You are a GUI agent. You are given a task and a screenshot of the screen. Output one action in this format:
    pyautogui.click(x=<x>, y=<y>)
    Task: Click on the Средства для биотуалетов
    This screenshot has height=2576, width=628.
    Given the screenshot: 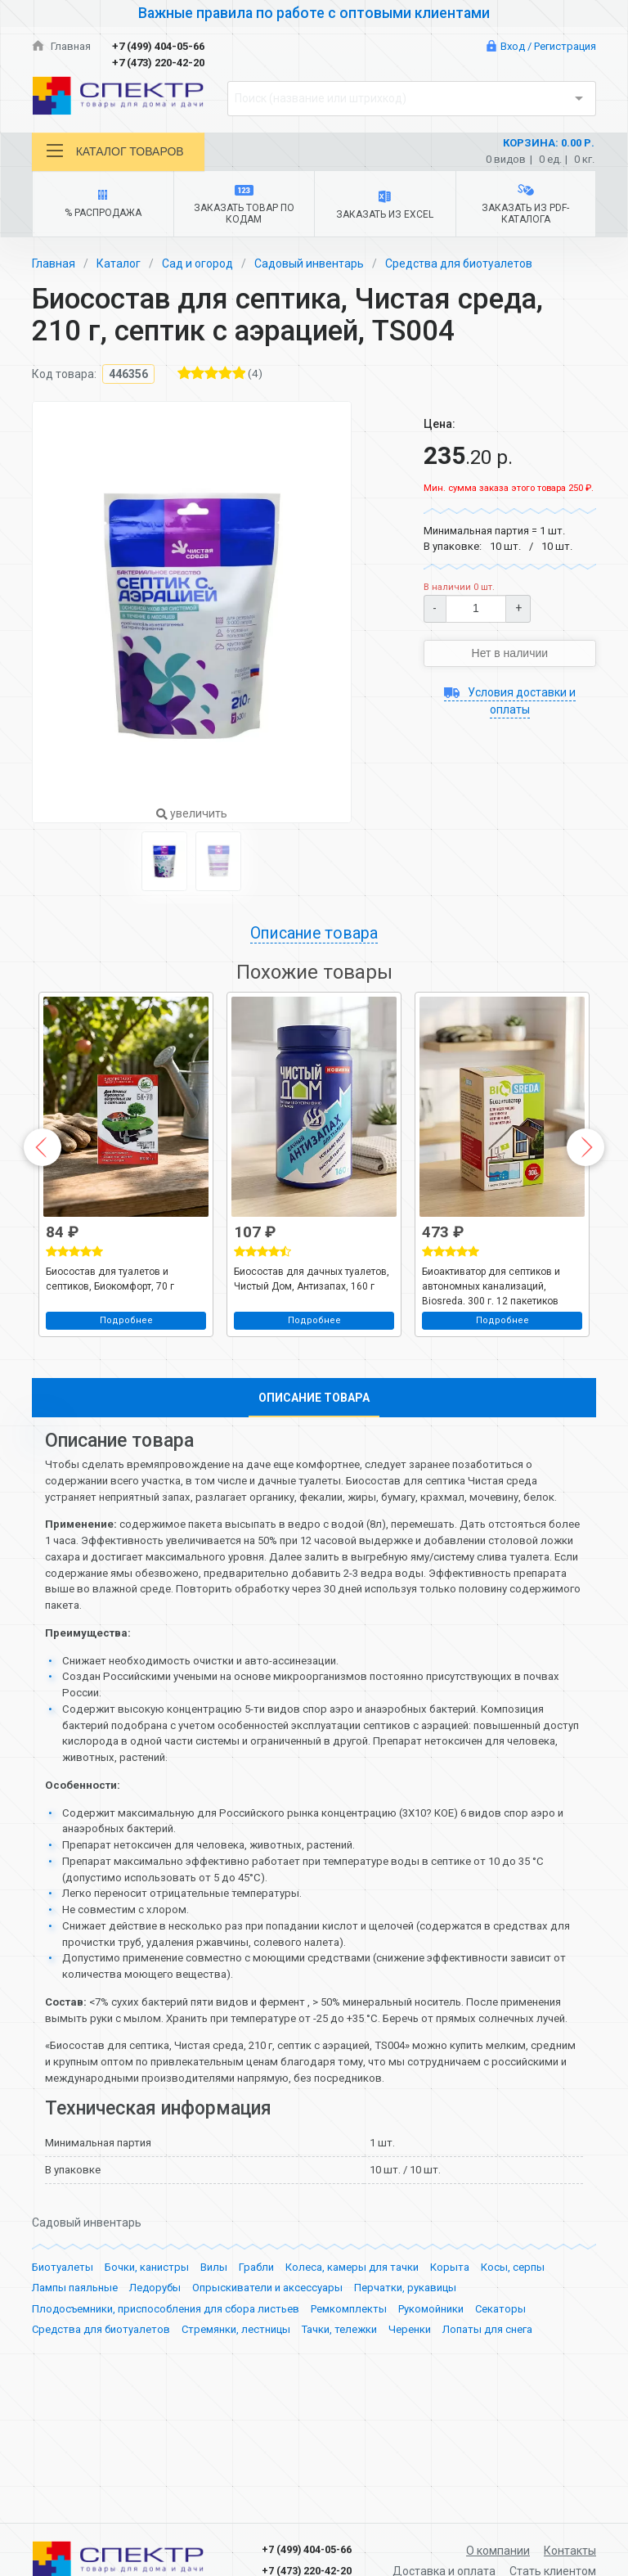 What is the action you would take?
    pyautogui.click(x=459, y=263)
    